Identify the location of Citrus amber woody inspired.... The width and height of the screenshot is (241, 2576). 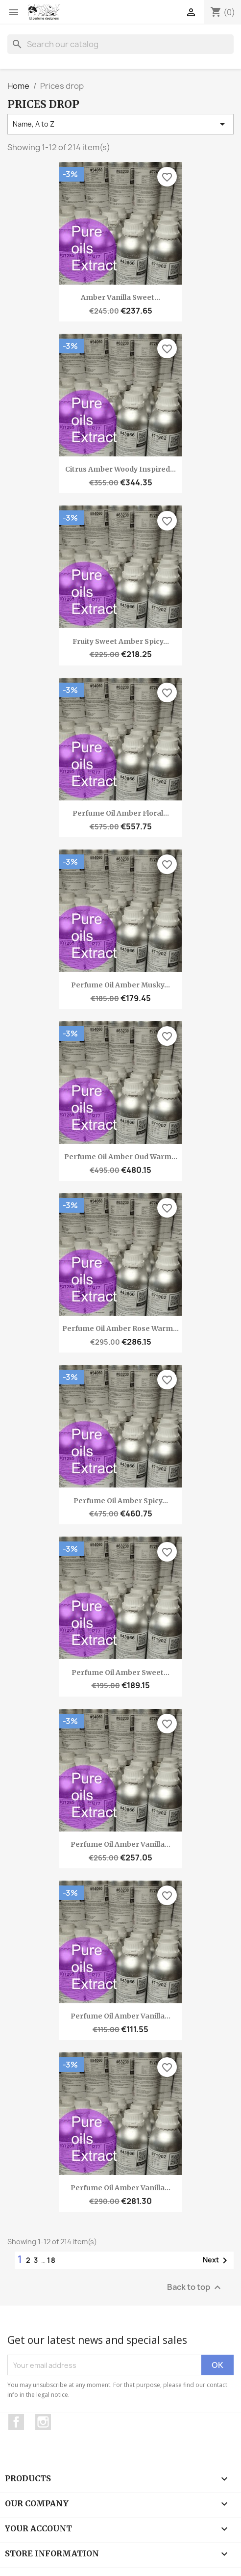
(120, 469).